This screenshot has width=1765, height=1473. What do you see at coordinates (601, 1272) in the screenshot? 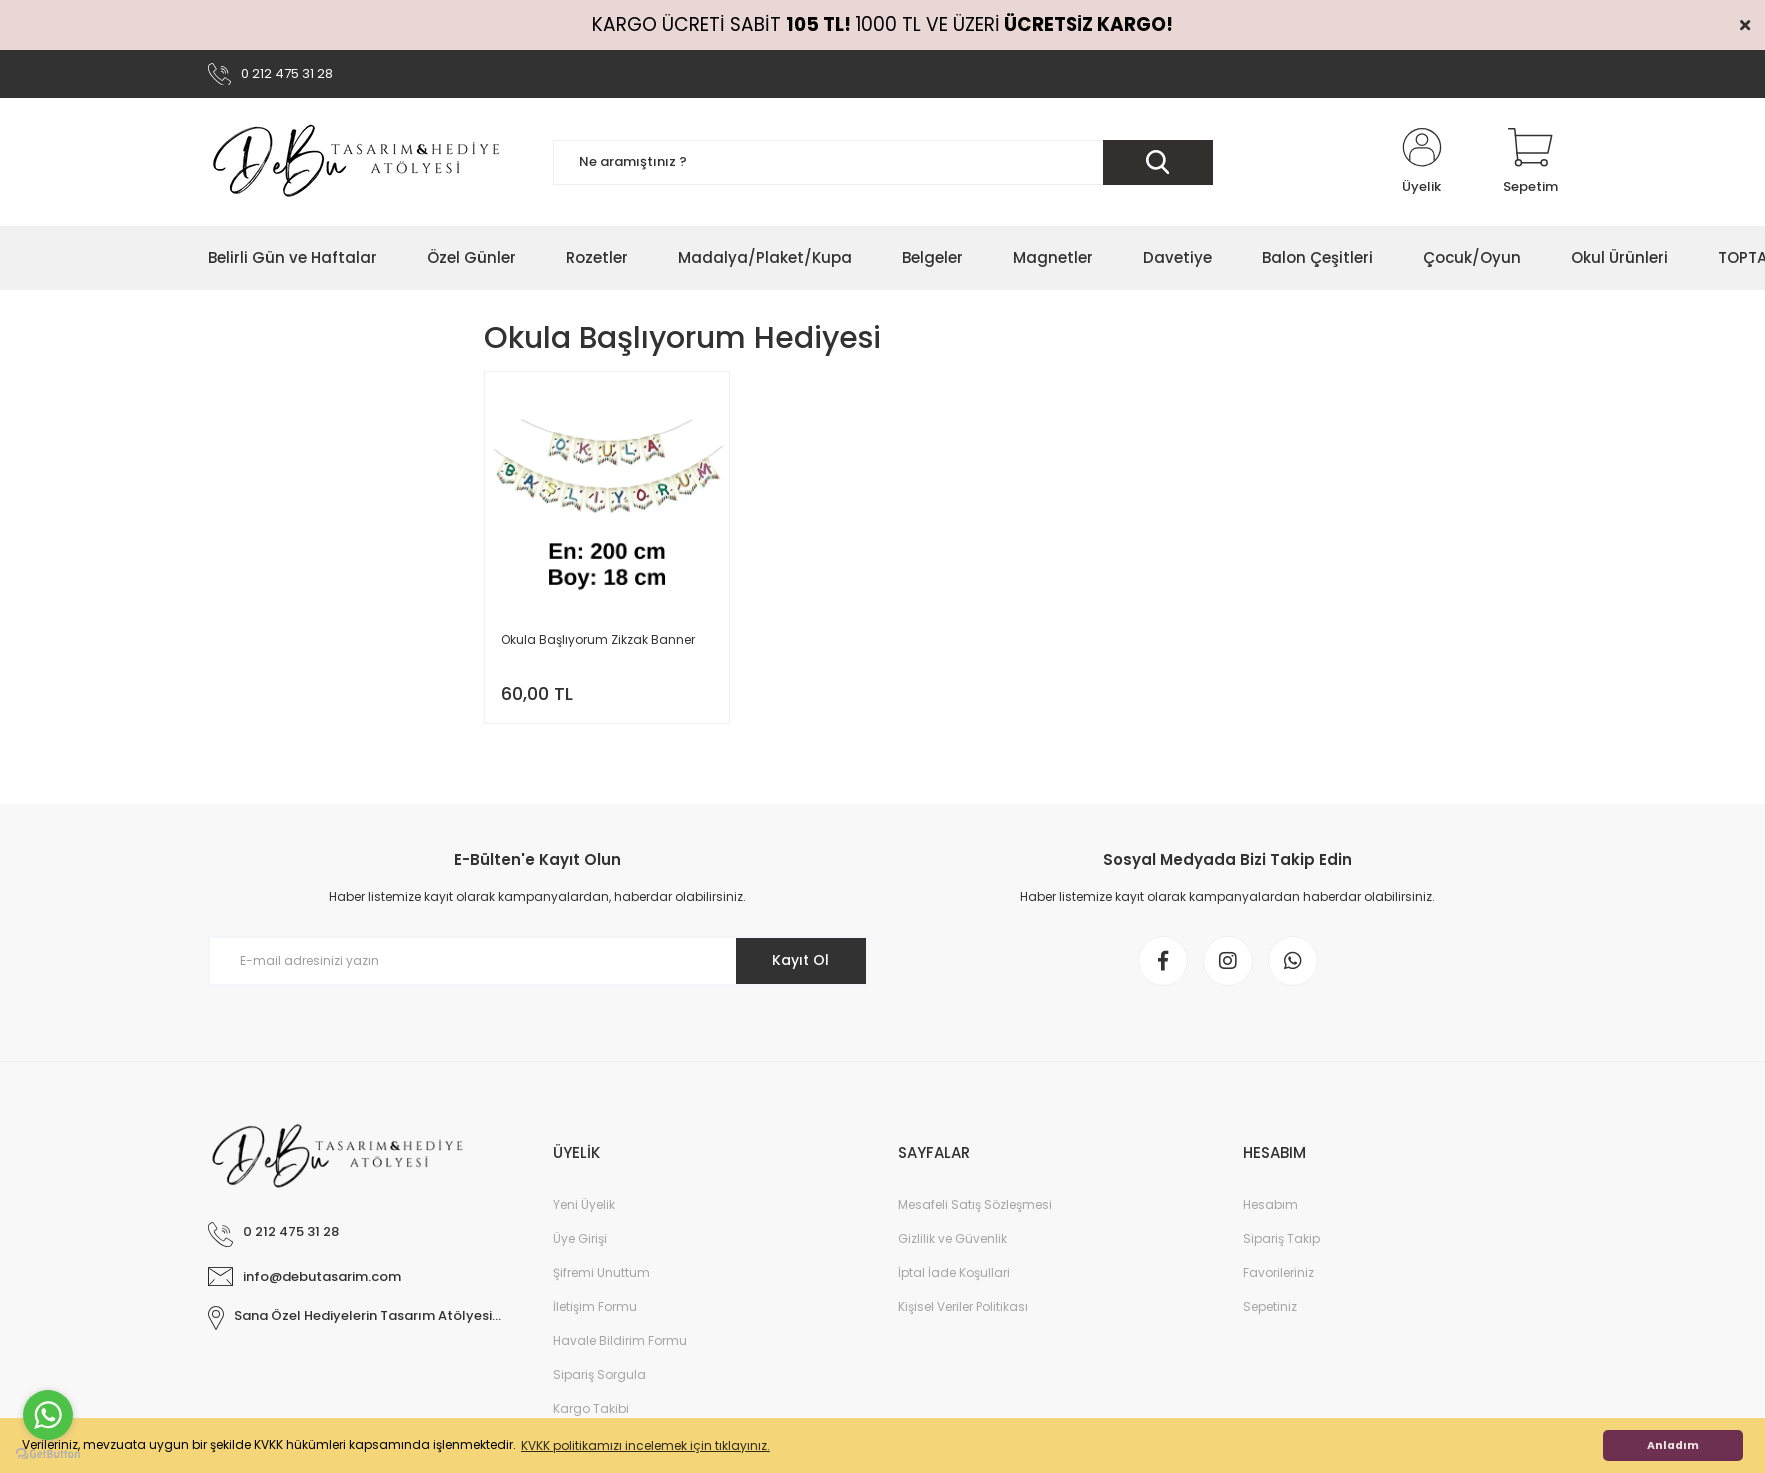
I see `Şifremi Unuttum` at bounding box center [601, 1272].